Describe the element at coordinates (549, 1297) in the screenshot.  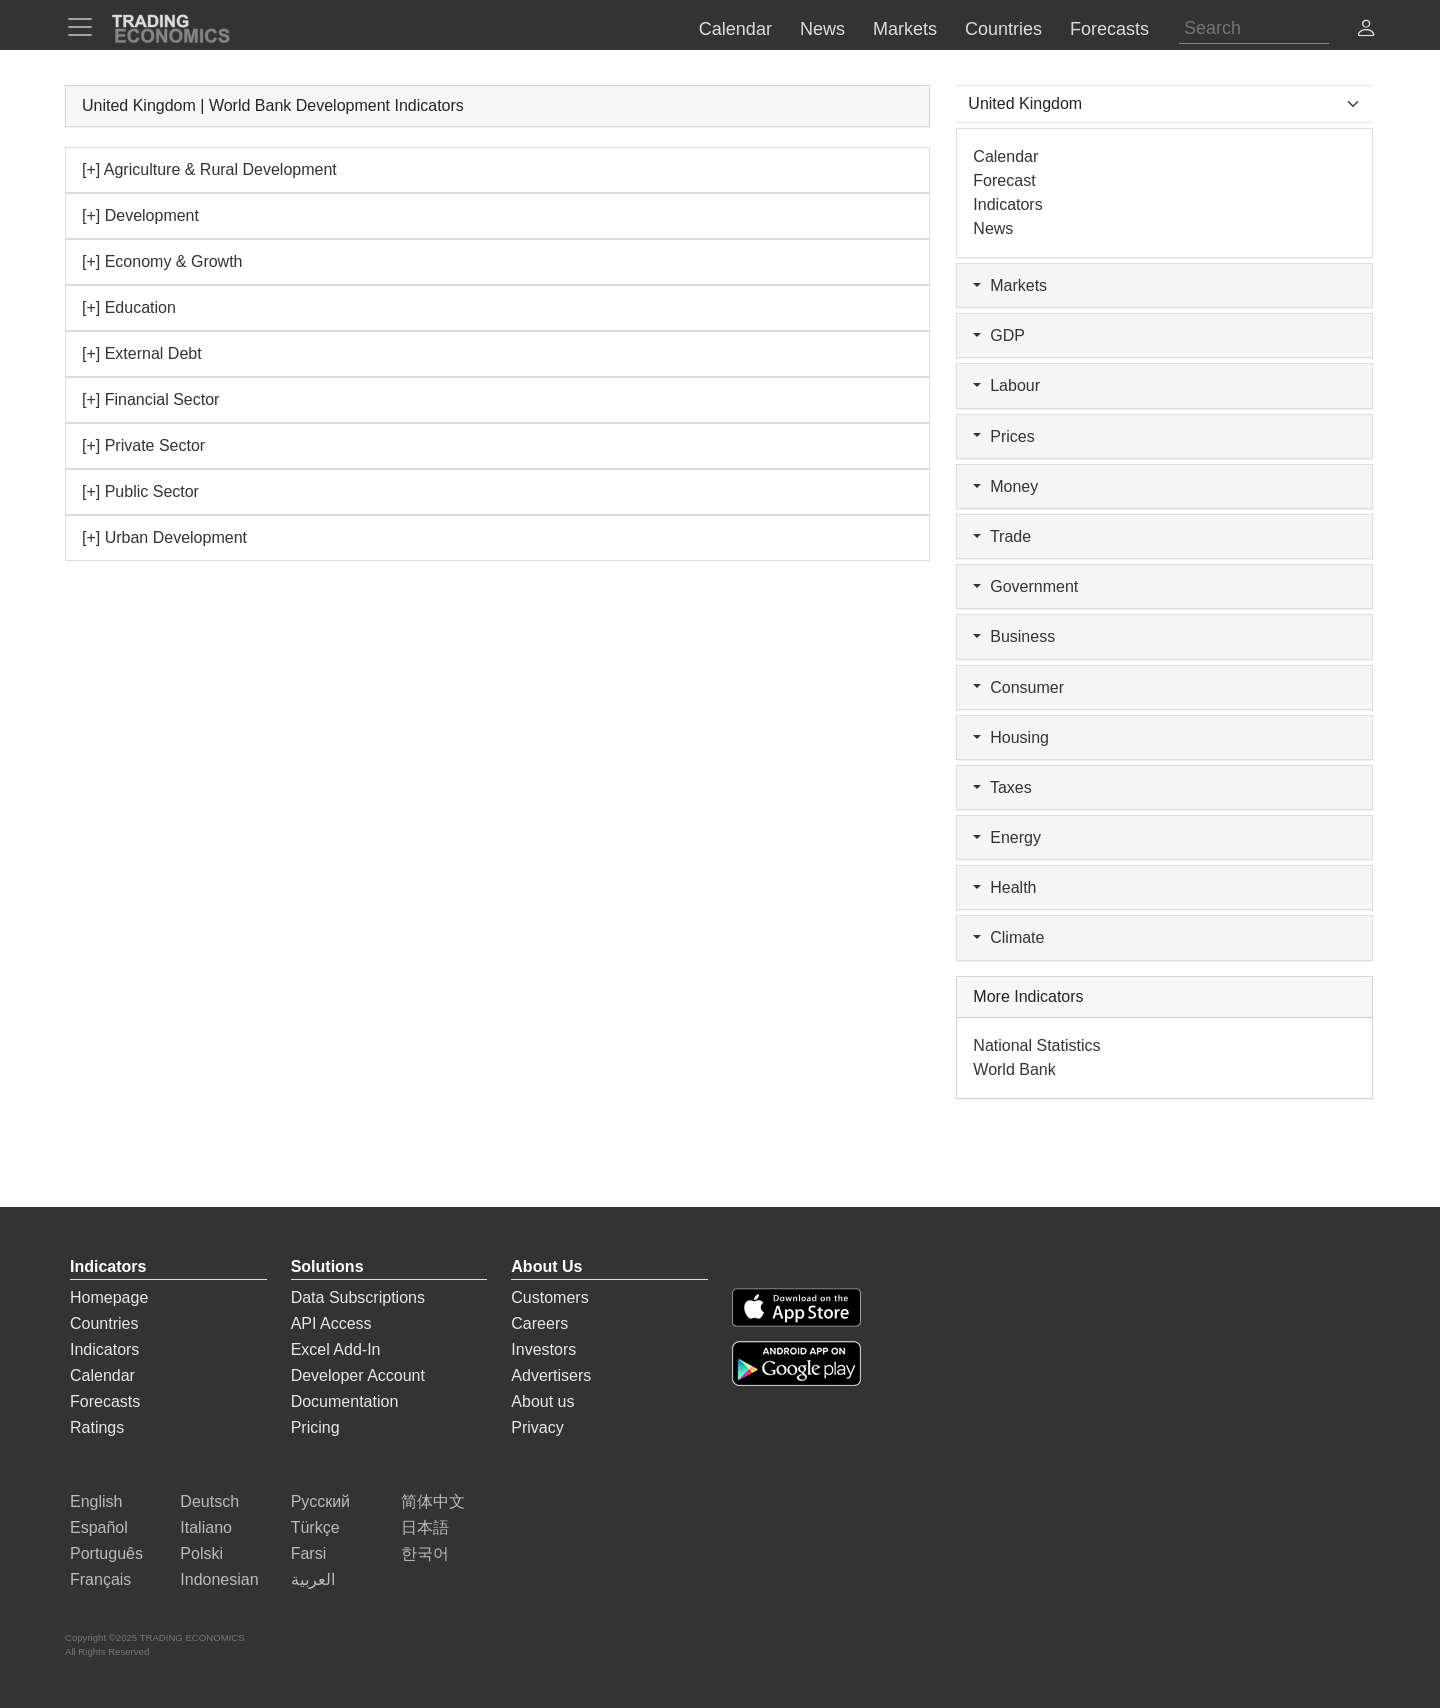
I see `Customers` at that location.